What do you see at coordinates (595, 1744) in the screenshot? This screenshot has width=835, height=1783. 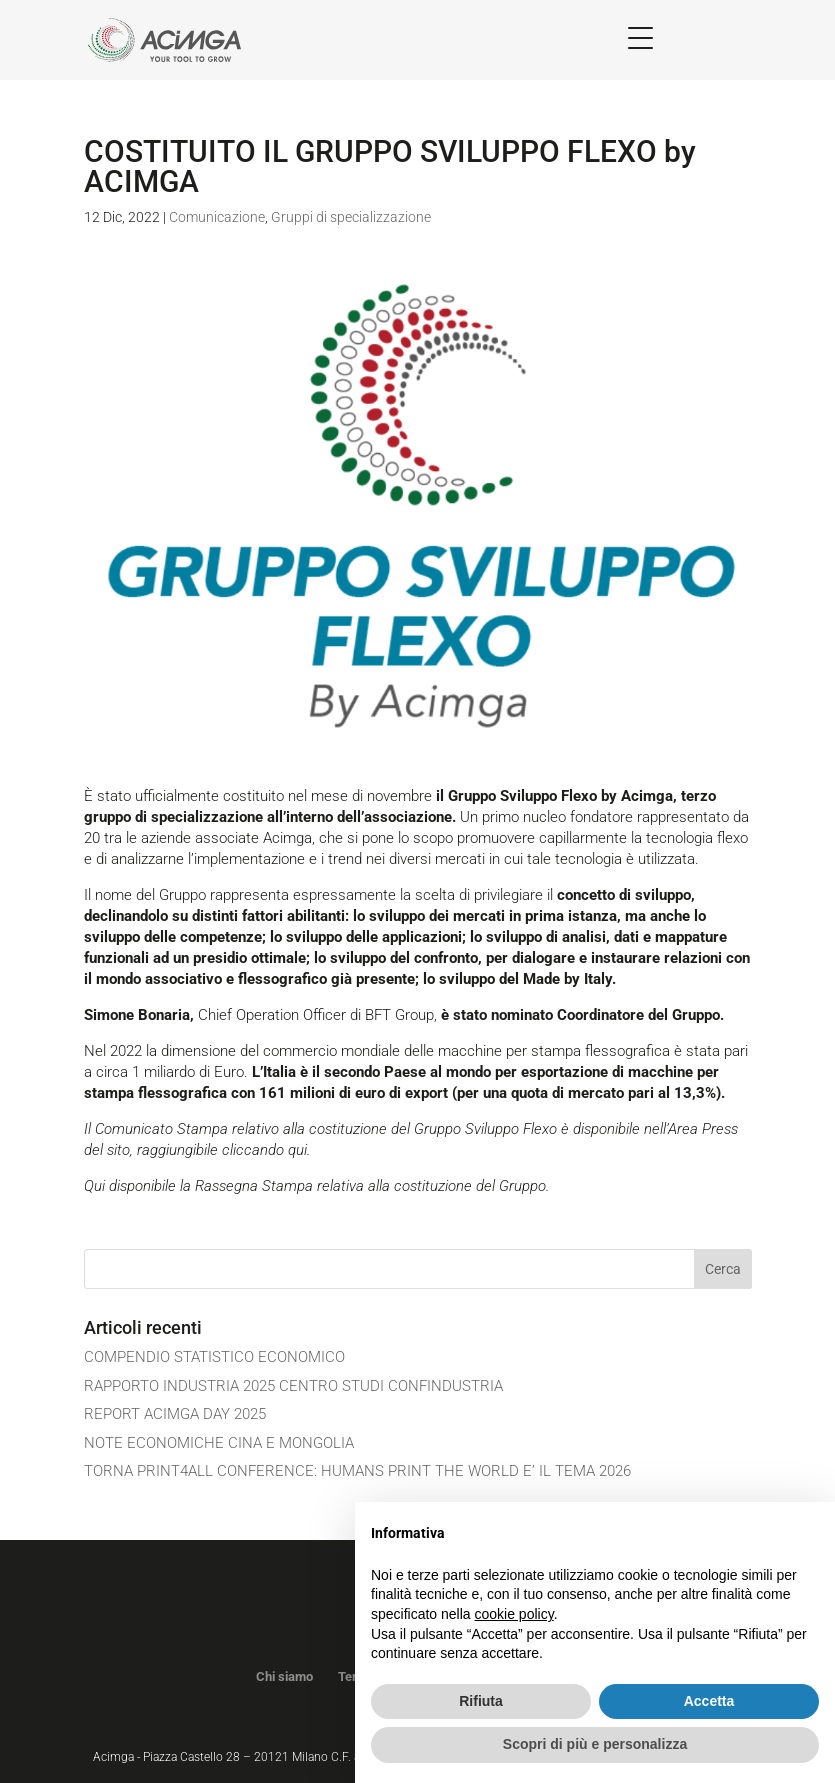 I see `Scopri di più e personalizza [button]` at bounding box center [595, 1744].